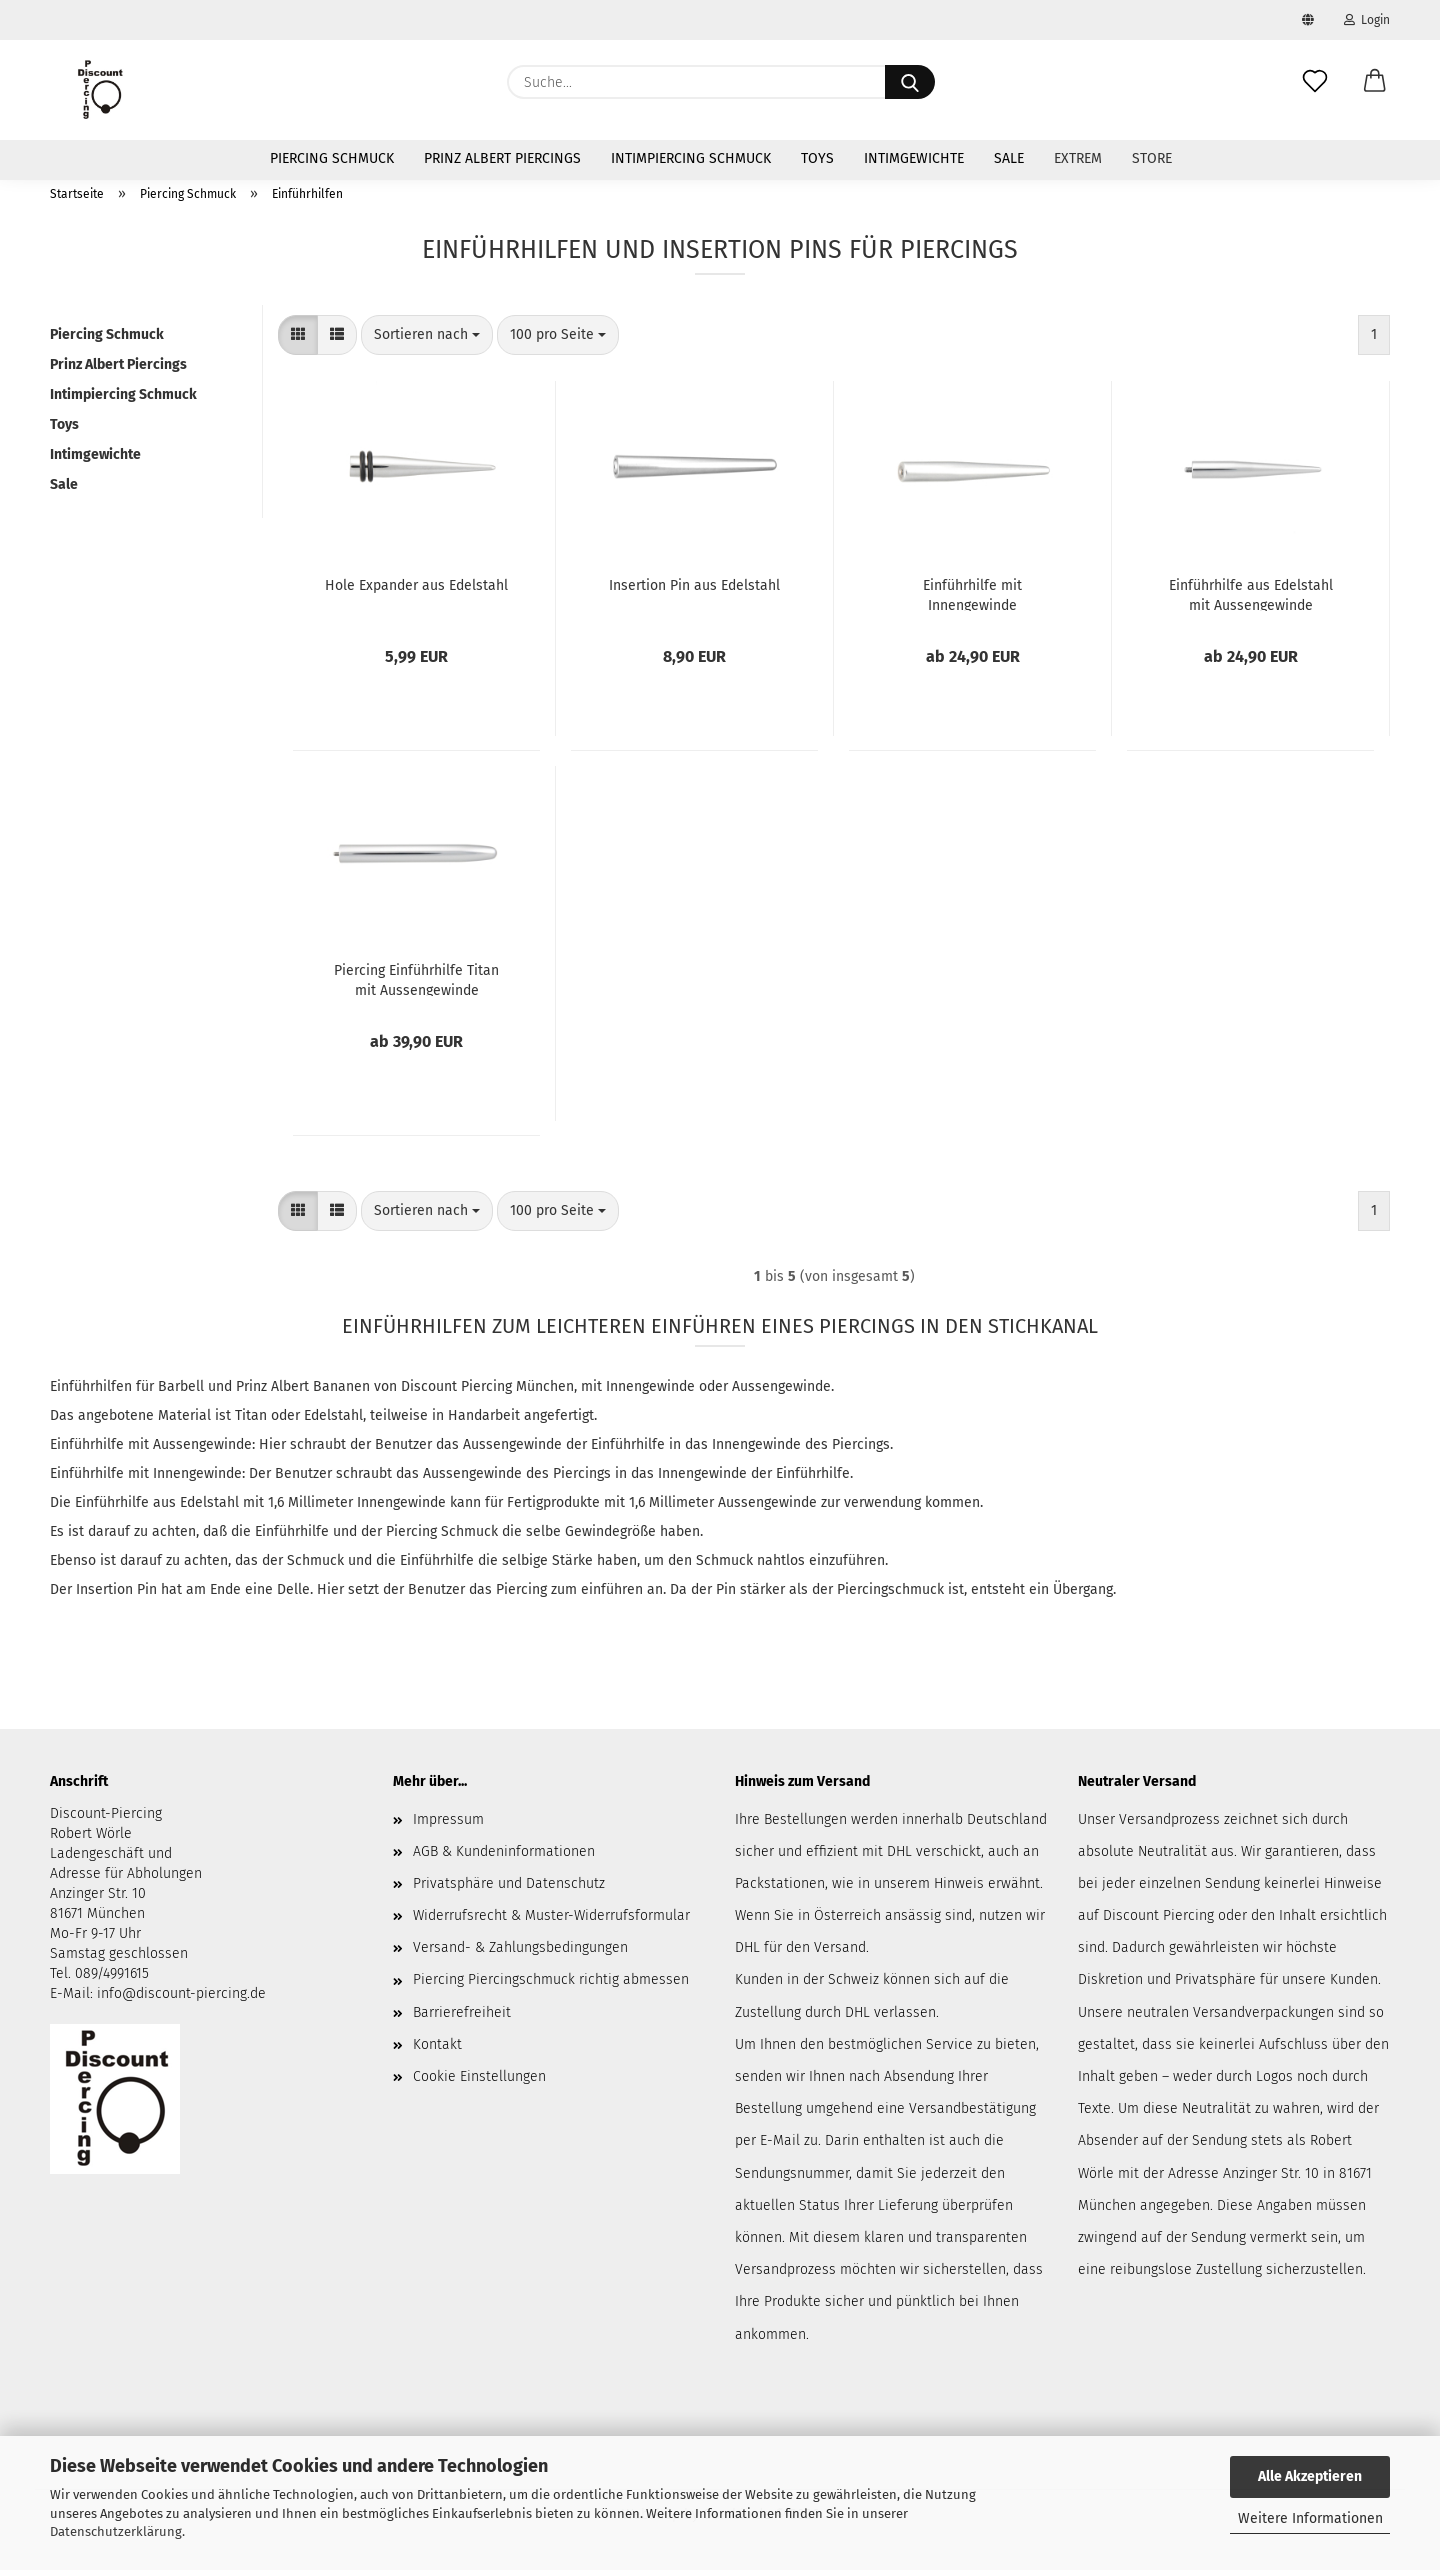 This screenshot has width=1440, height=2570. Describe the element at coordinates (504, 1851) in the screenshot. I see `AGB & Kundeninformationen` at that location.